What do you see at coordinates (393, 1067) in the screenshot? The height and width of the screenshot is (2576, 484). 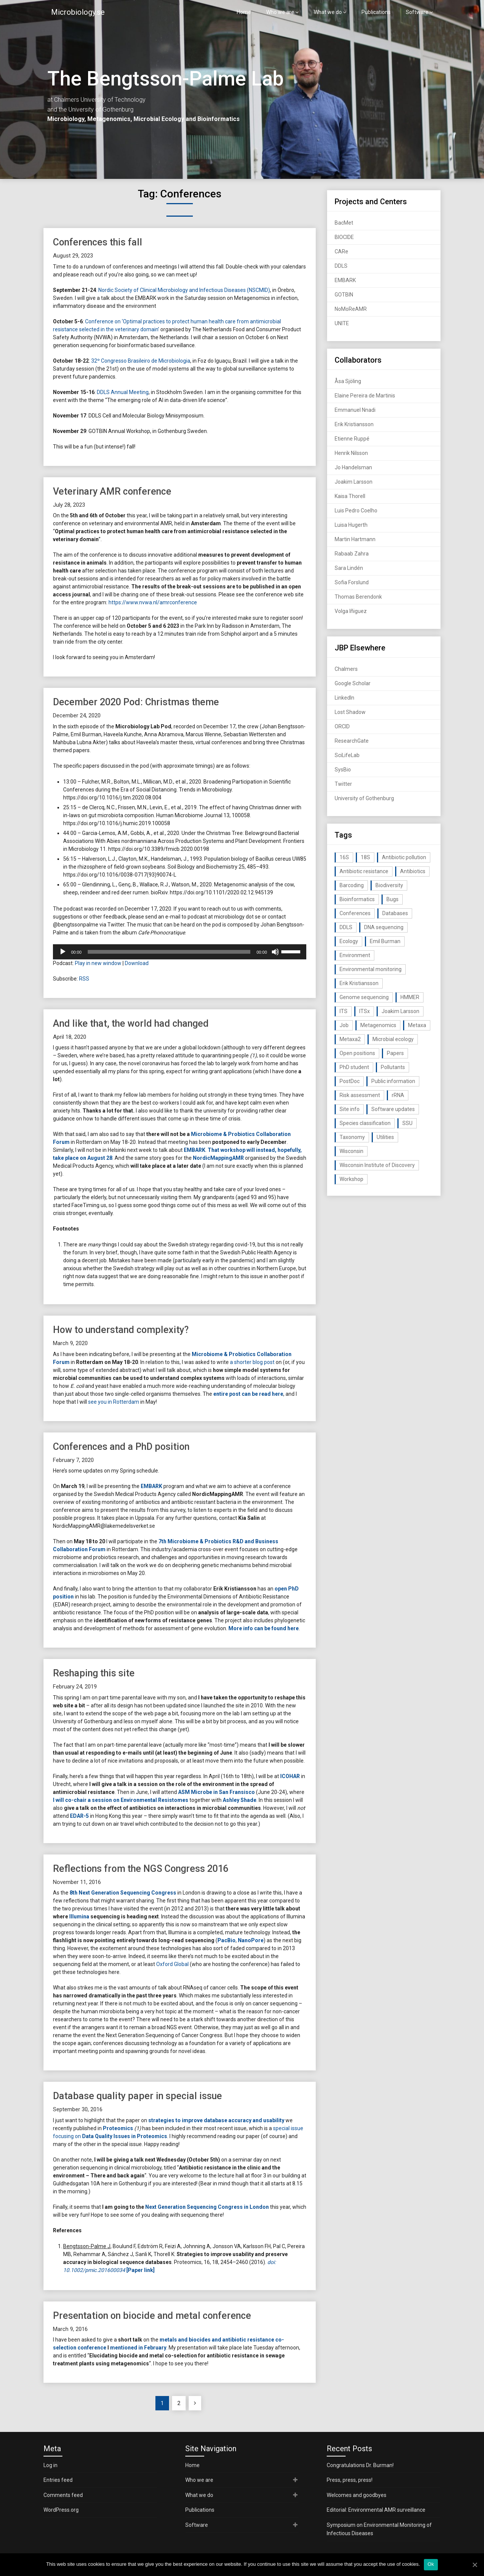 I see `Pollutants [Pollutants (26 items)]` at bounding box center [393, 1067].